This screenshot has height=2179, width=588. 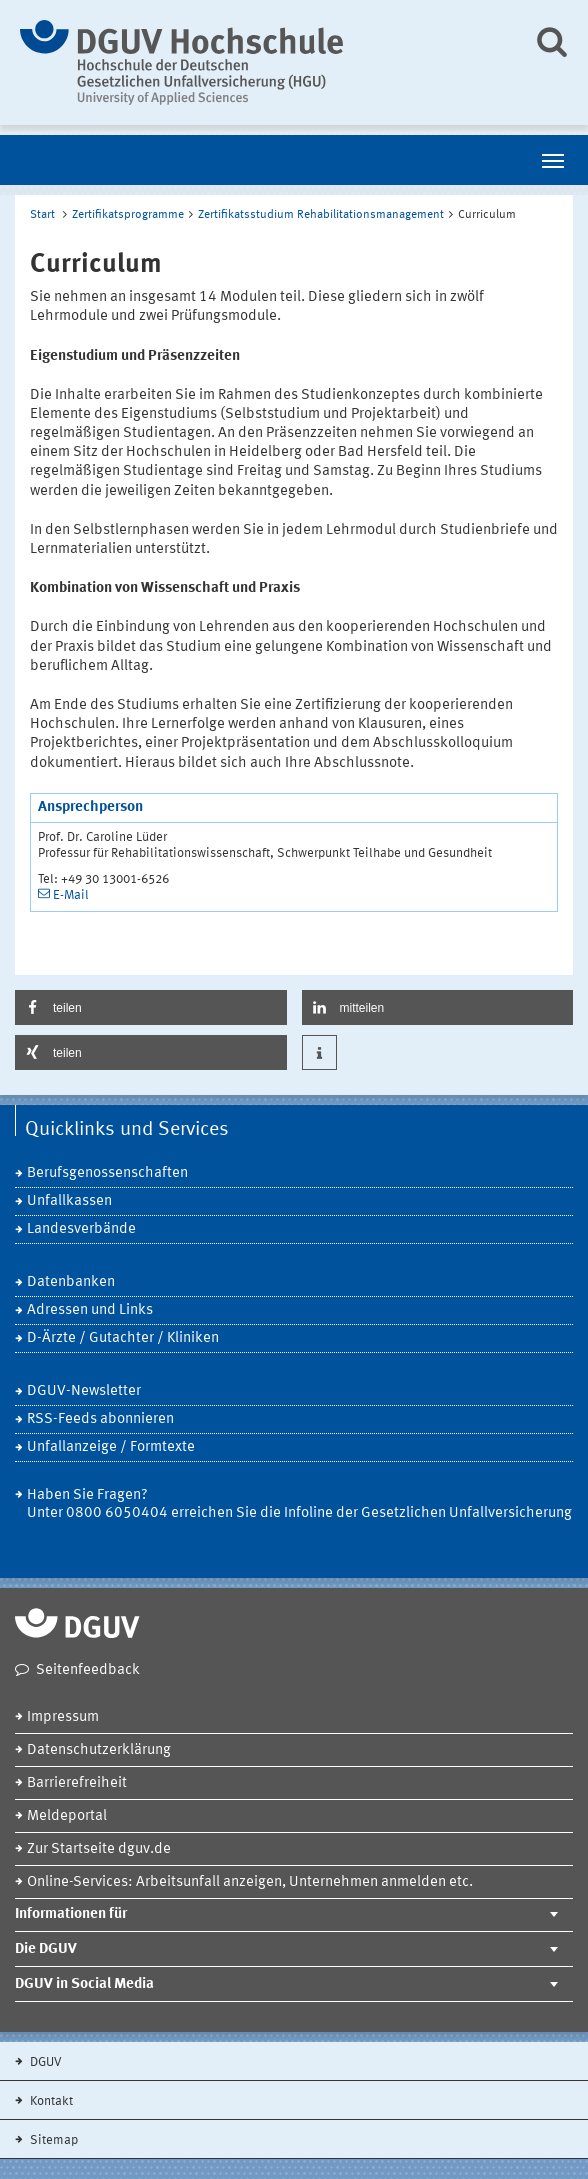 What do you see at coordinates (88, 1670) in the screenshot?
I see `Seitenfeedback` at bounding box center [88, 1670].